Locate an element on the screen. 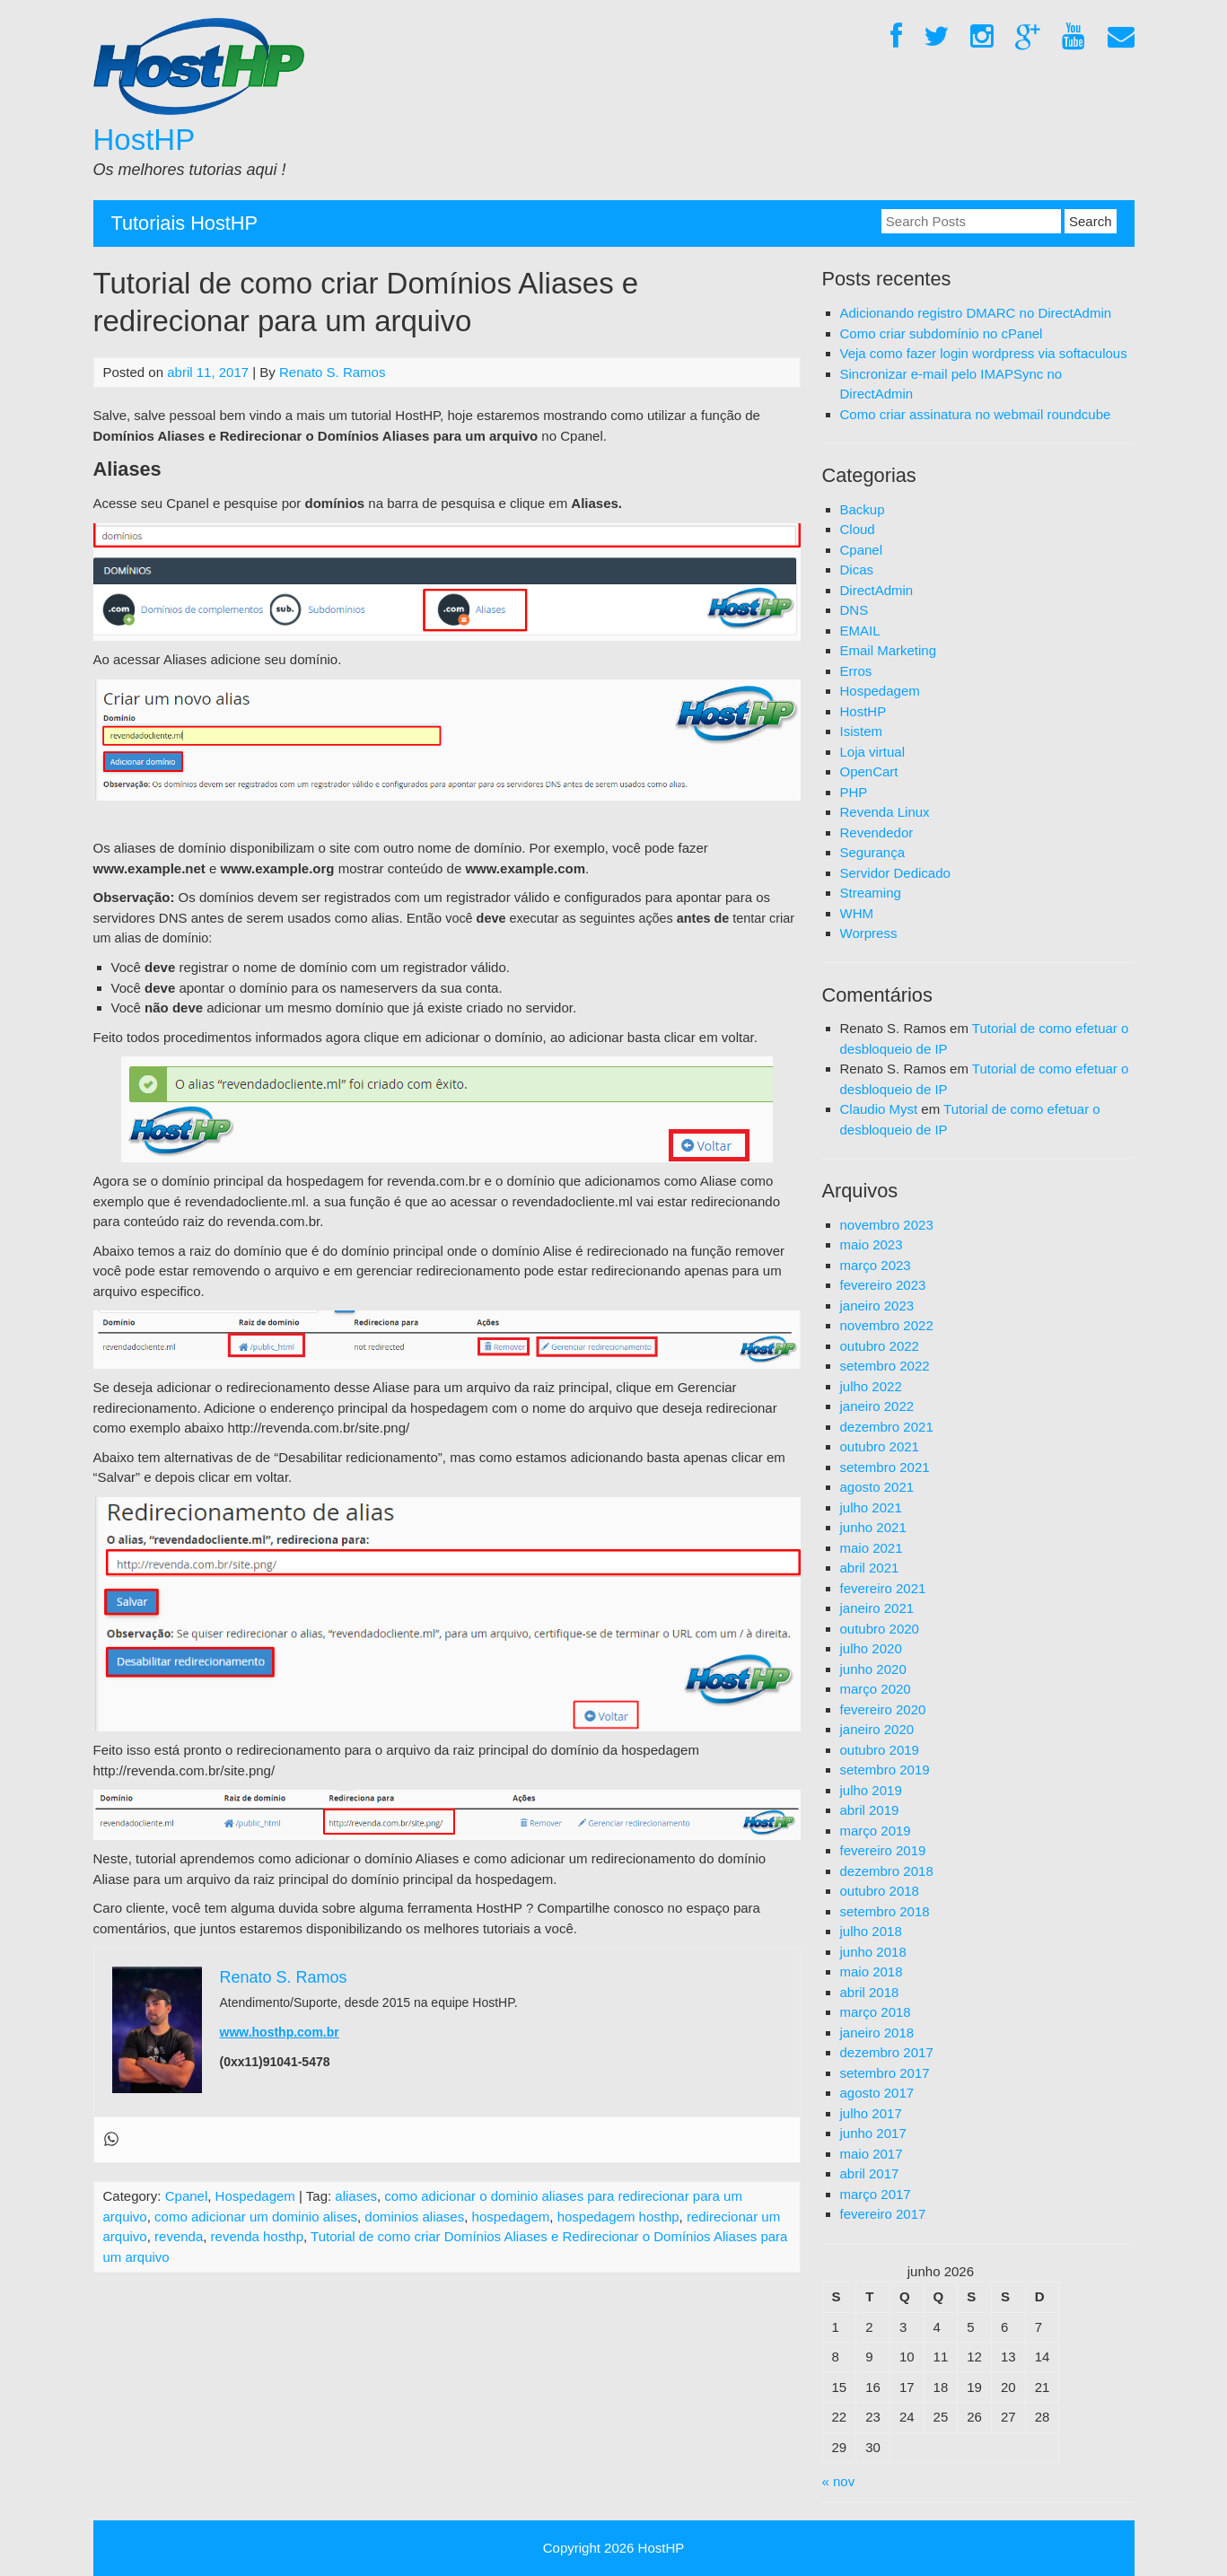 This screenshot has width=1227, height=2576. setembro 2022 is located at coordinates (885, 1365).